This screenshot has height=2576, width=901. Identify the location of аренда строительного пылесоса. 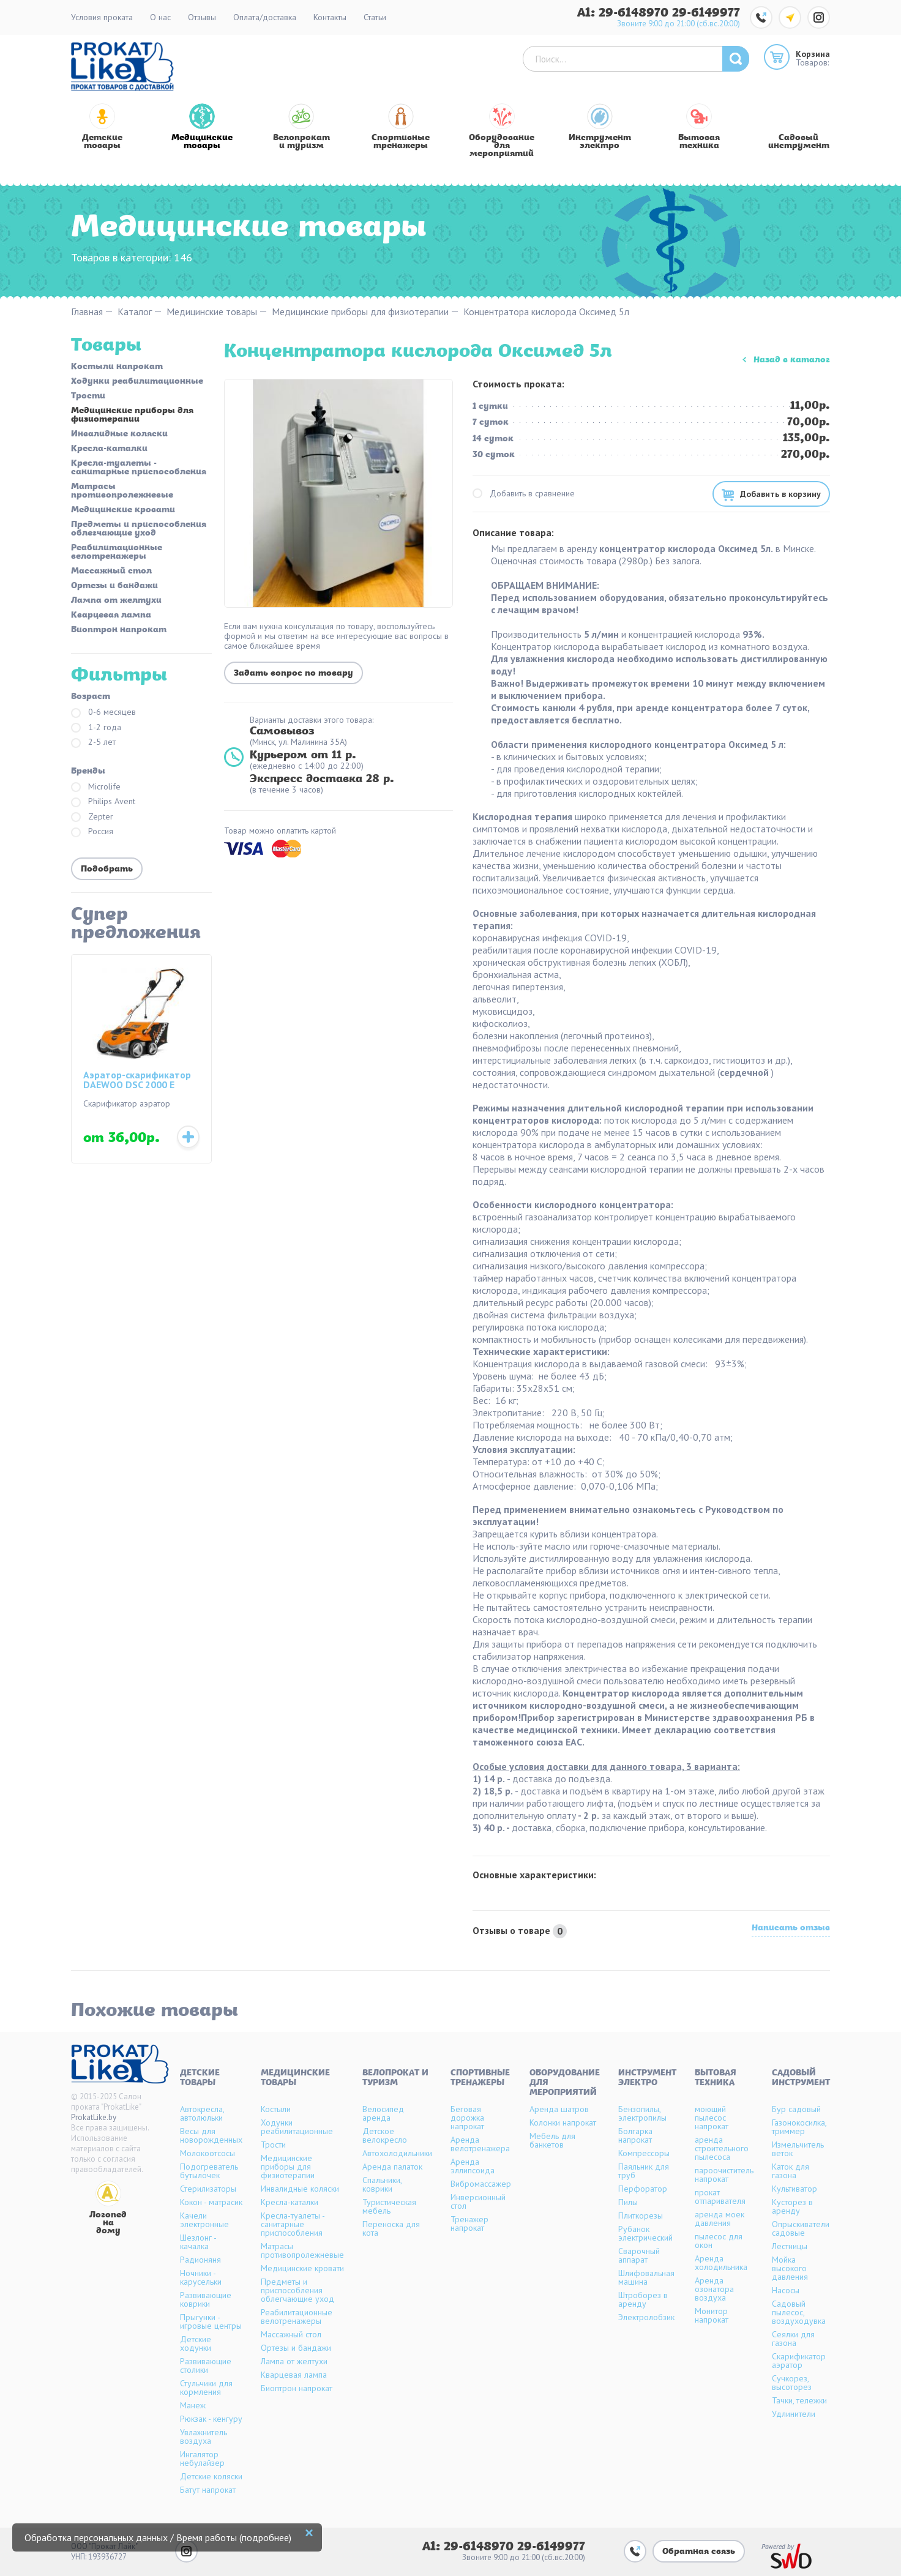
(722, 2148).